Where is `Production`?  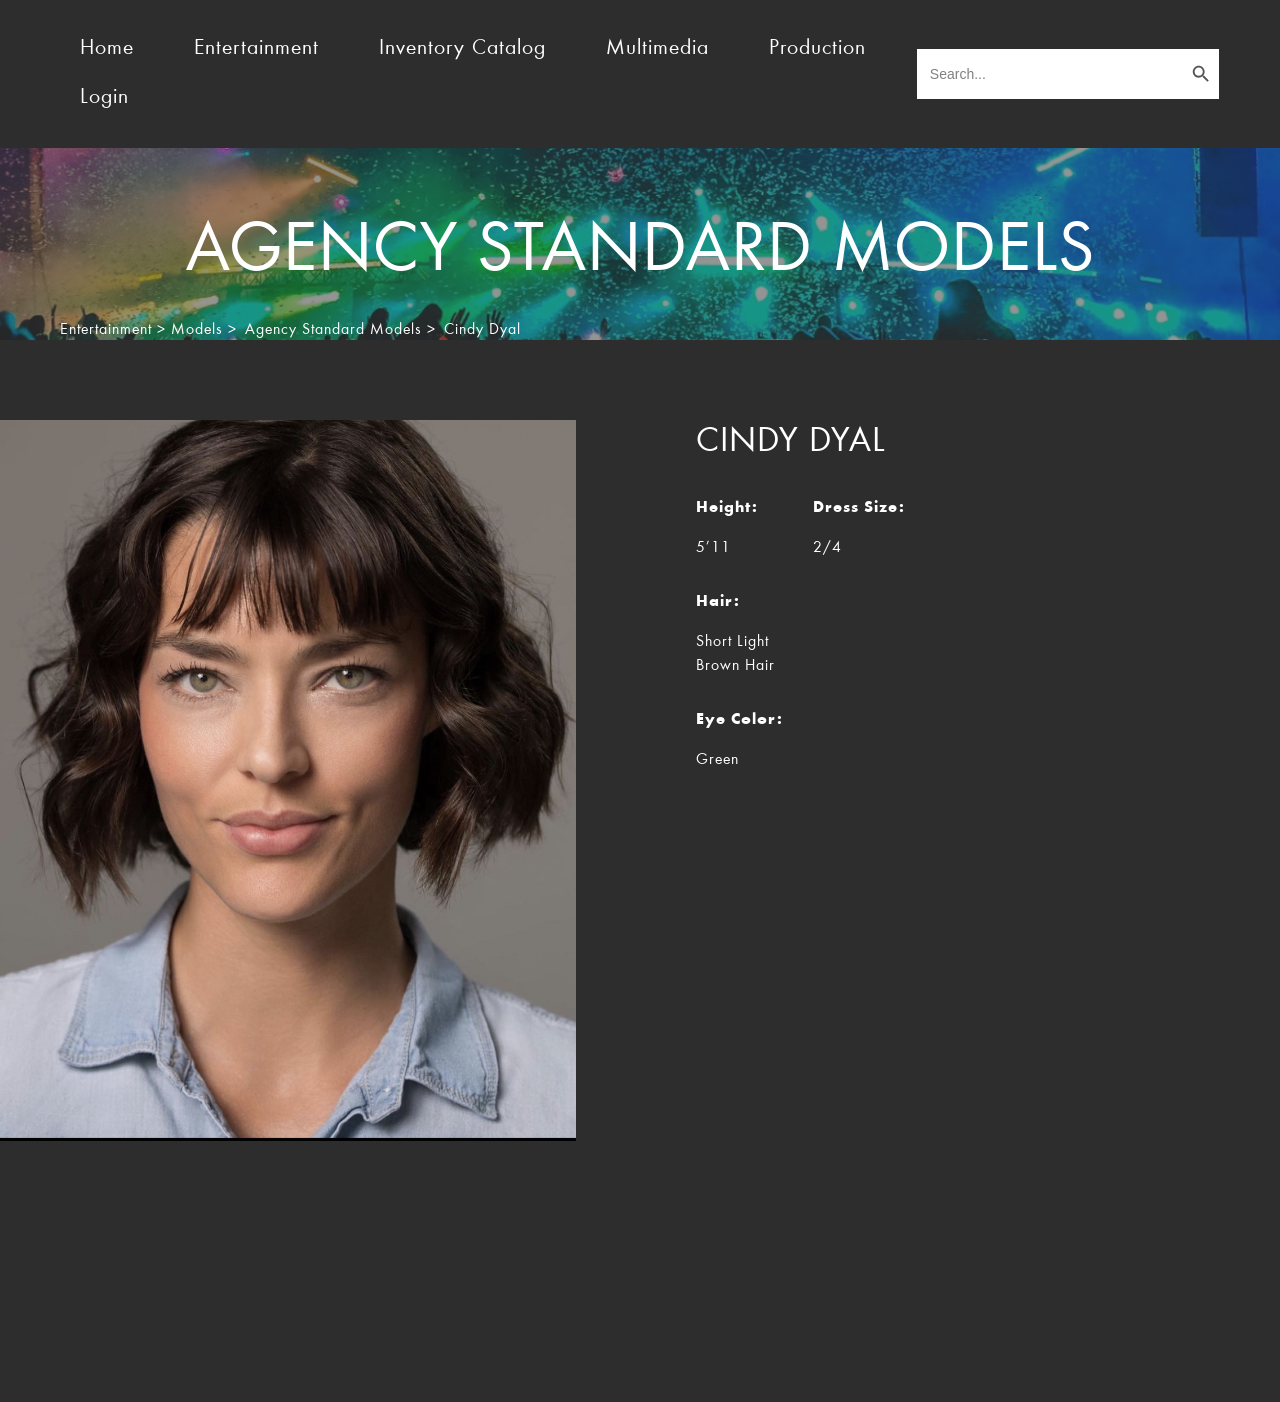 Production is located at coordinates (817, 49).